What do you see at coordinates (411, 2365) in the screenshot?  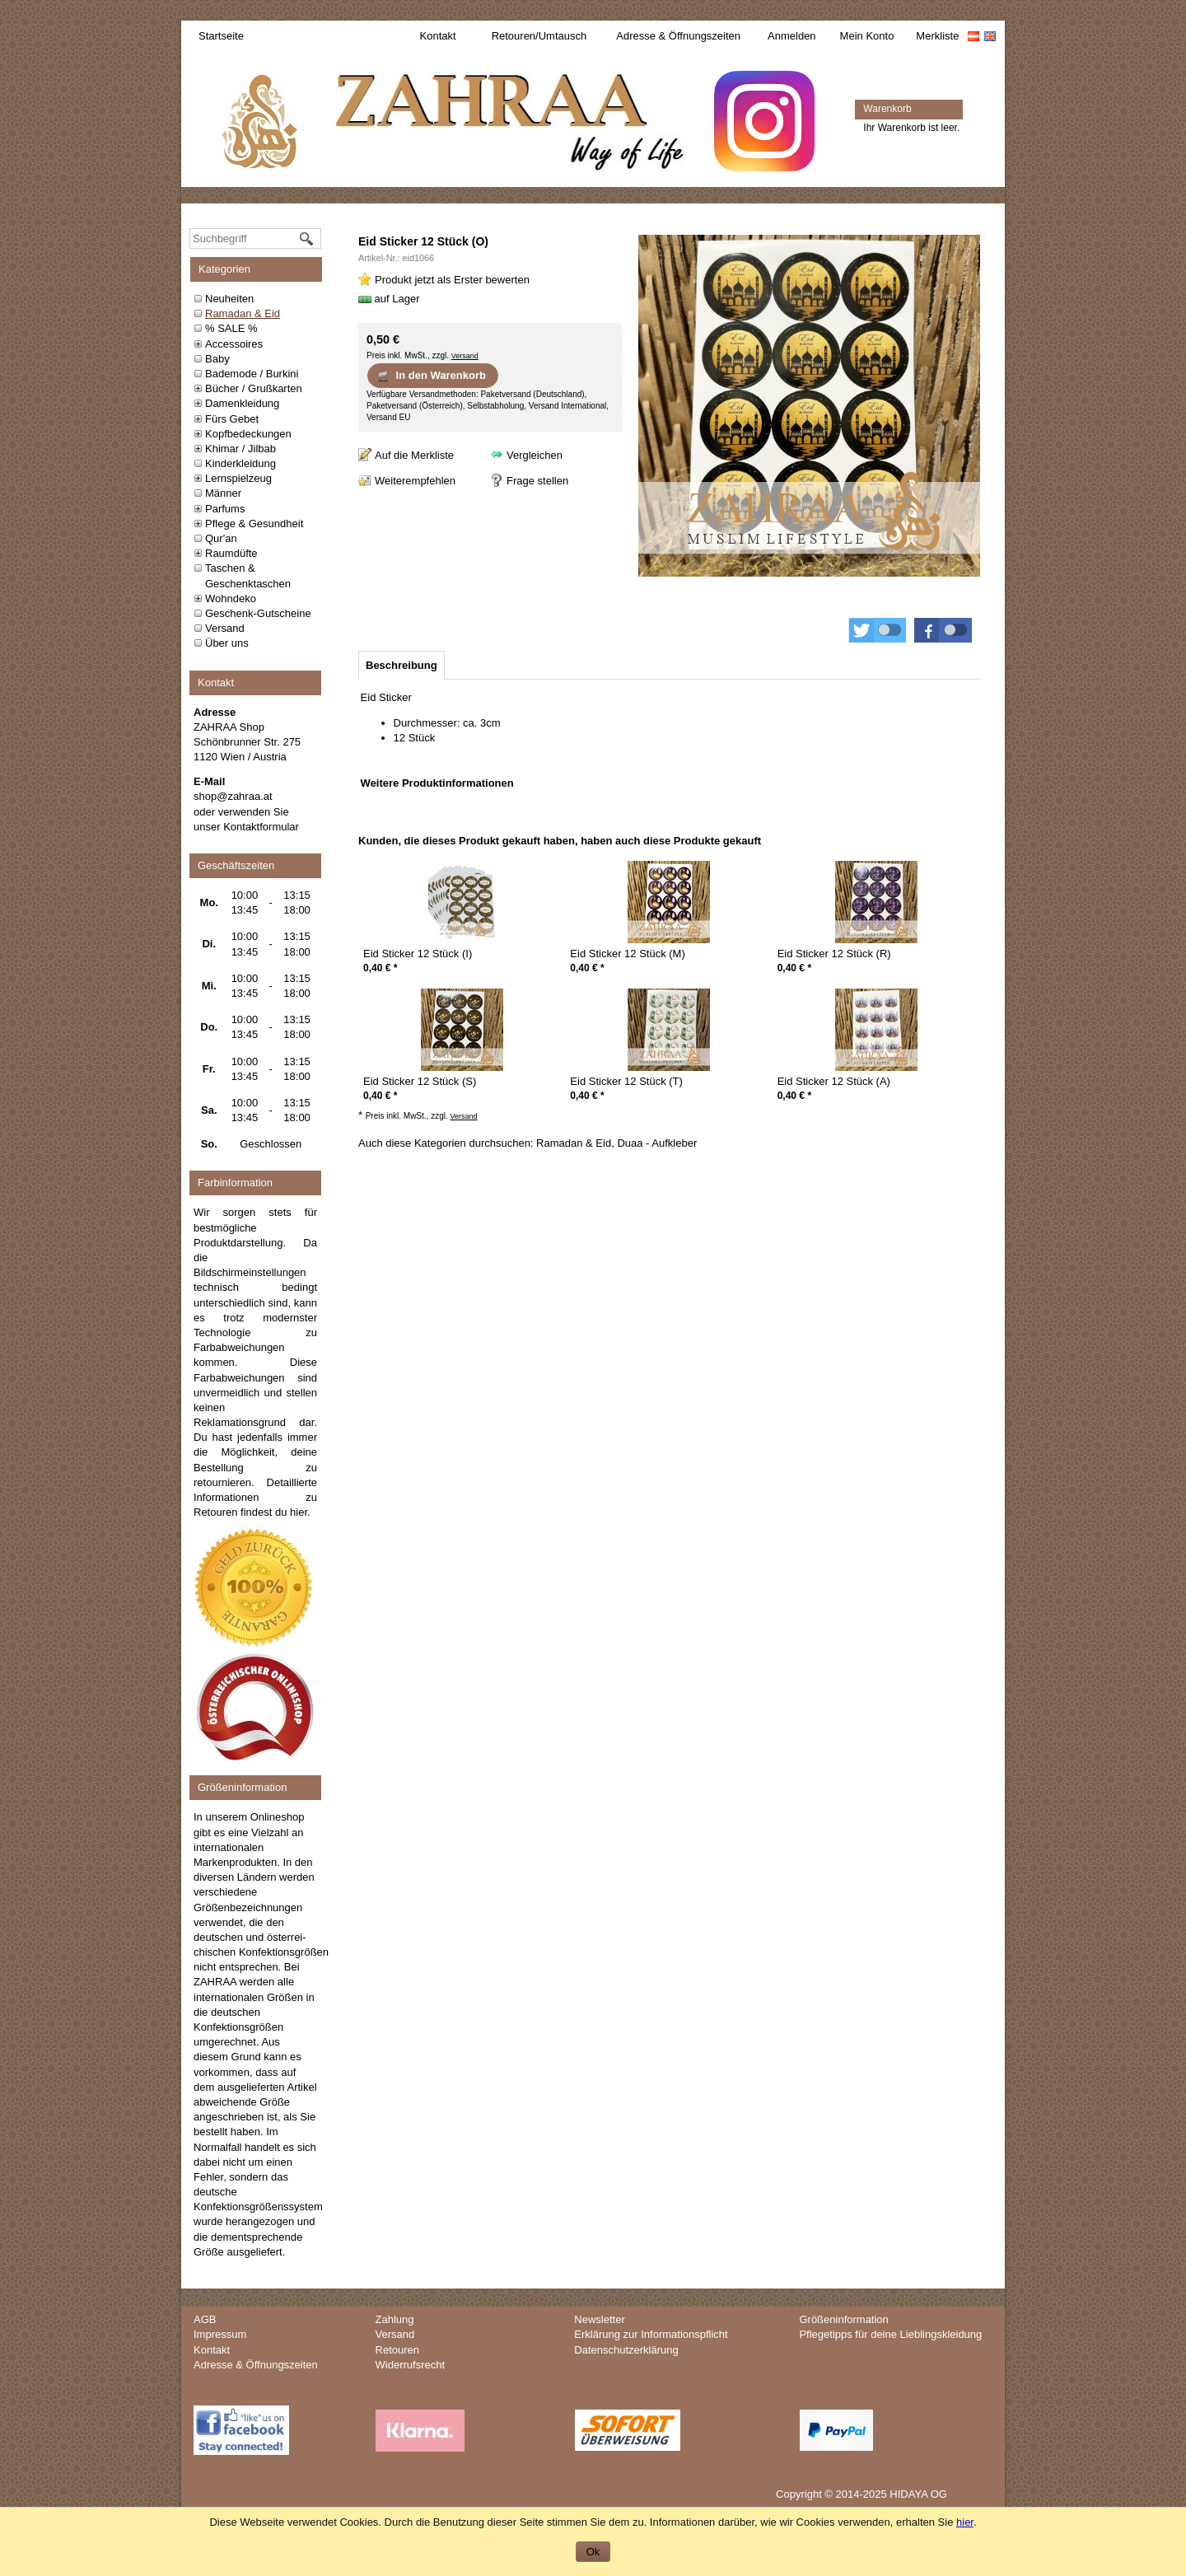 I see `Widerrufsrecht` at bounding box center [411, 2365].